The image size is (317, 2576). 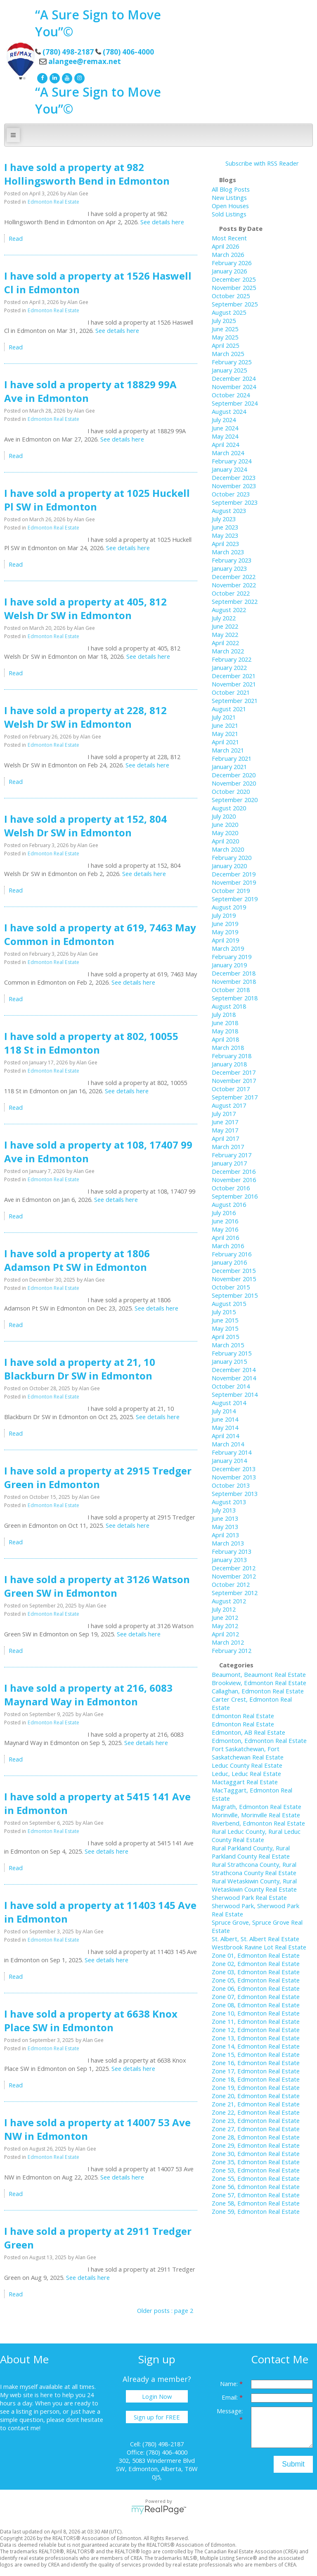 I want to click on [instagram], so click(x=78, y=77).